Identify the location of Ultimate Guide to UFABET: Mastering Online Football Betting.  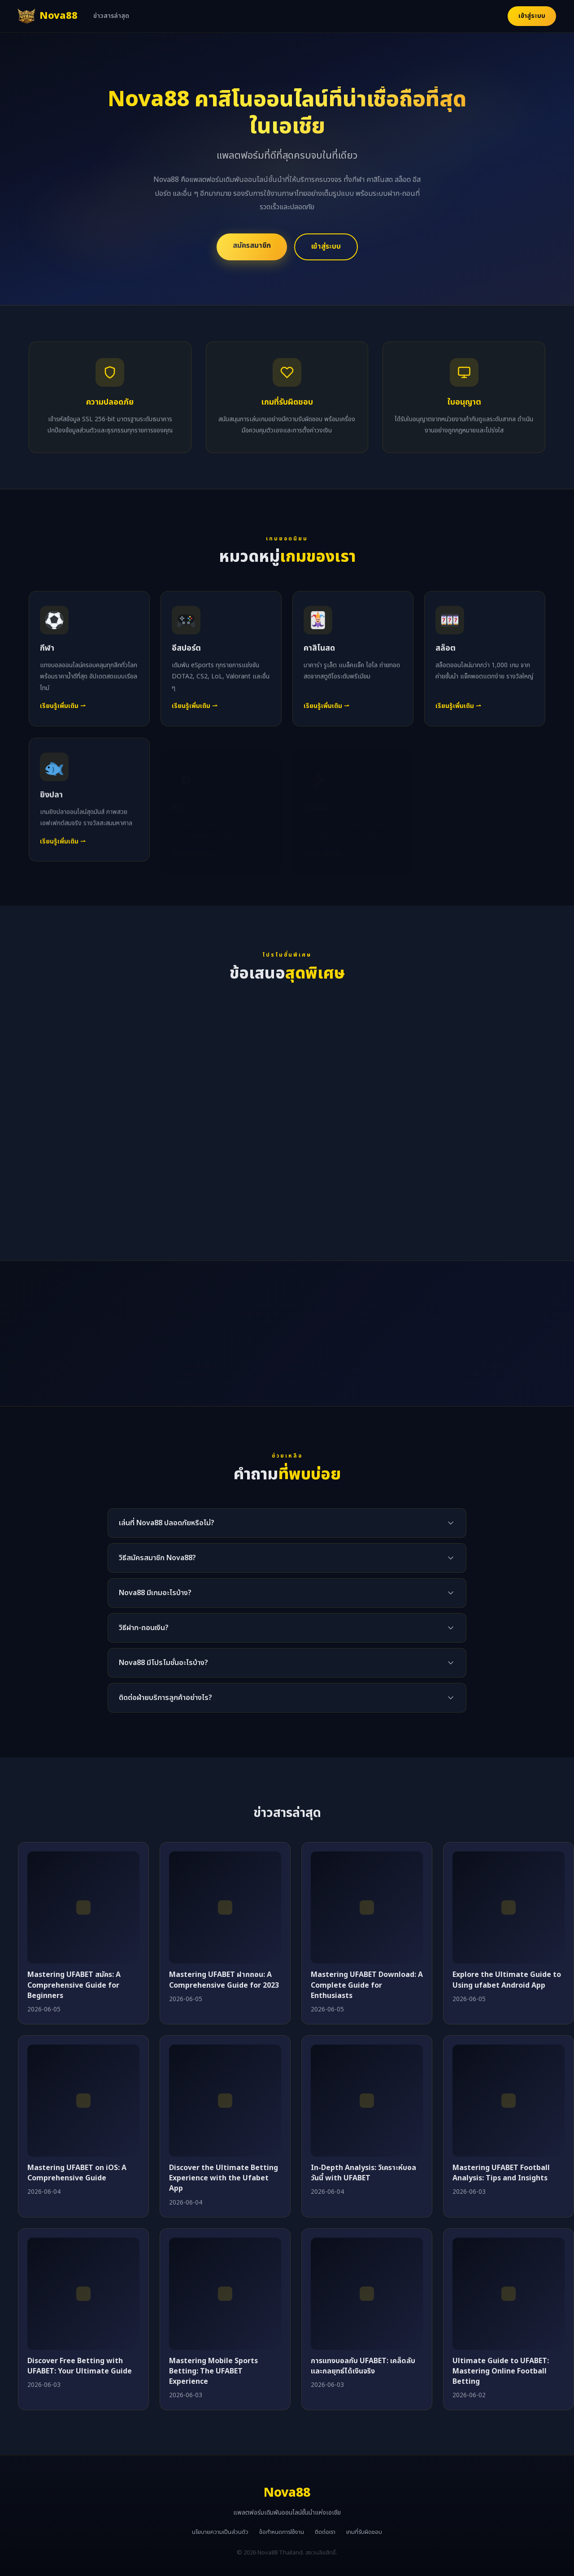
(500, 2371).